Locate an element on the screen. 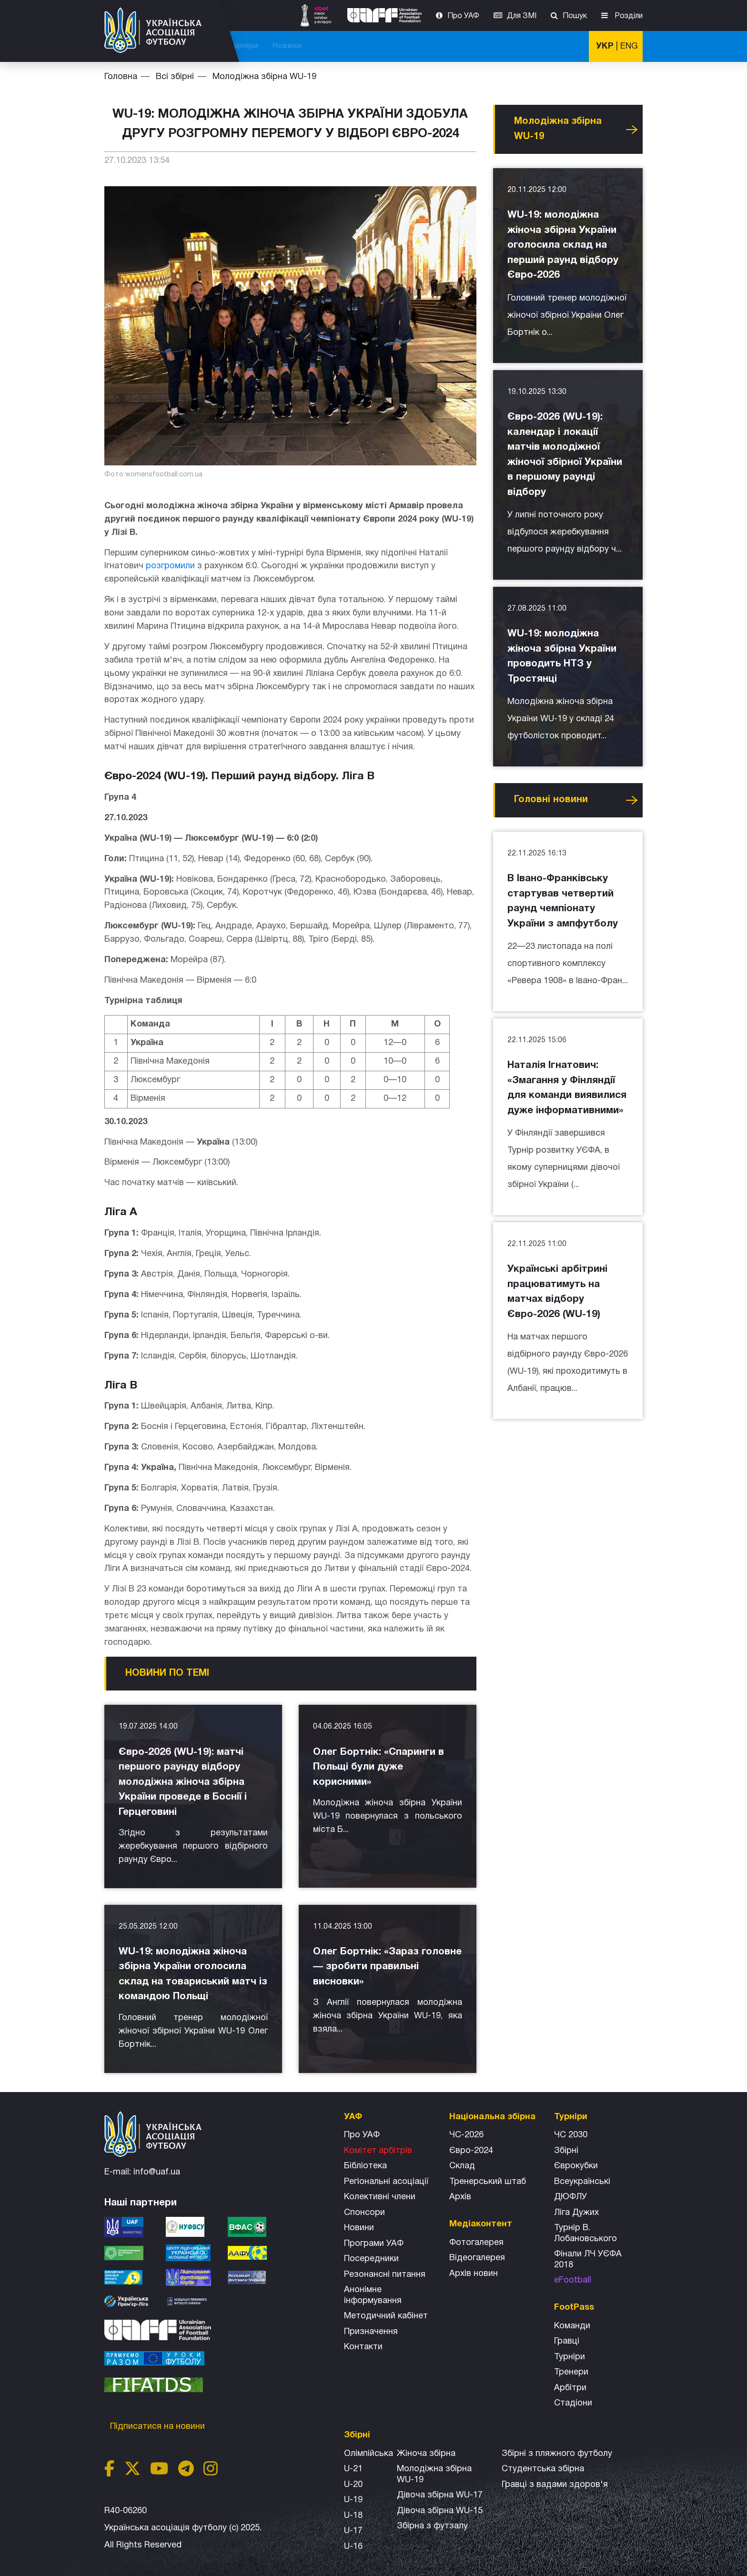 Image resolution: width=747 pixels, height=2576 pixels. Гравці з вадами здоров'я is located at coordinates (555, 2485).